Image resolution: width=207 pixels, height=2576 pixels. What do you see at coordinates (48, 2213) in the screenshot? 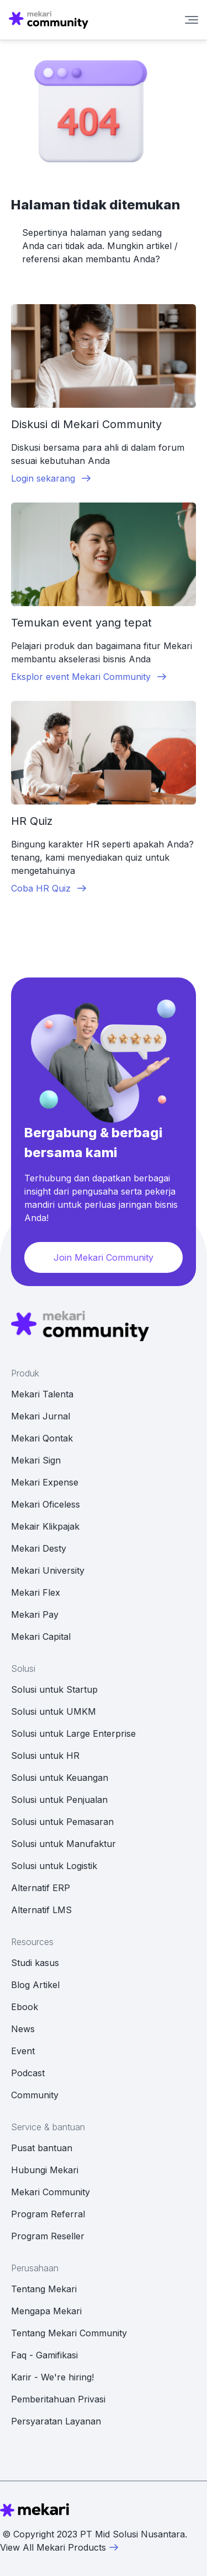
I see `Program Referral` at bounding box center [48, 2213].